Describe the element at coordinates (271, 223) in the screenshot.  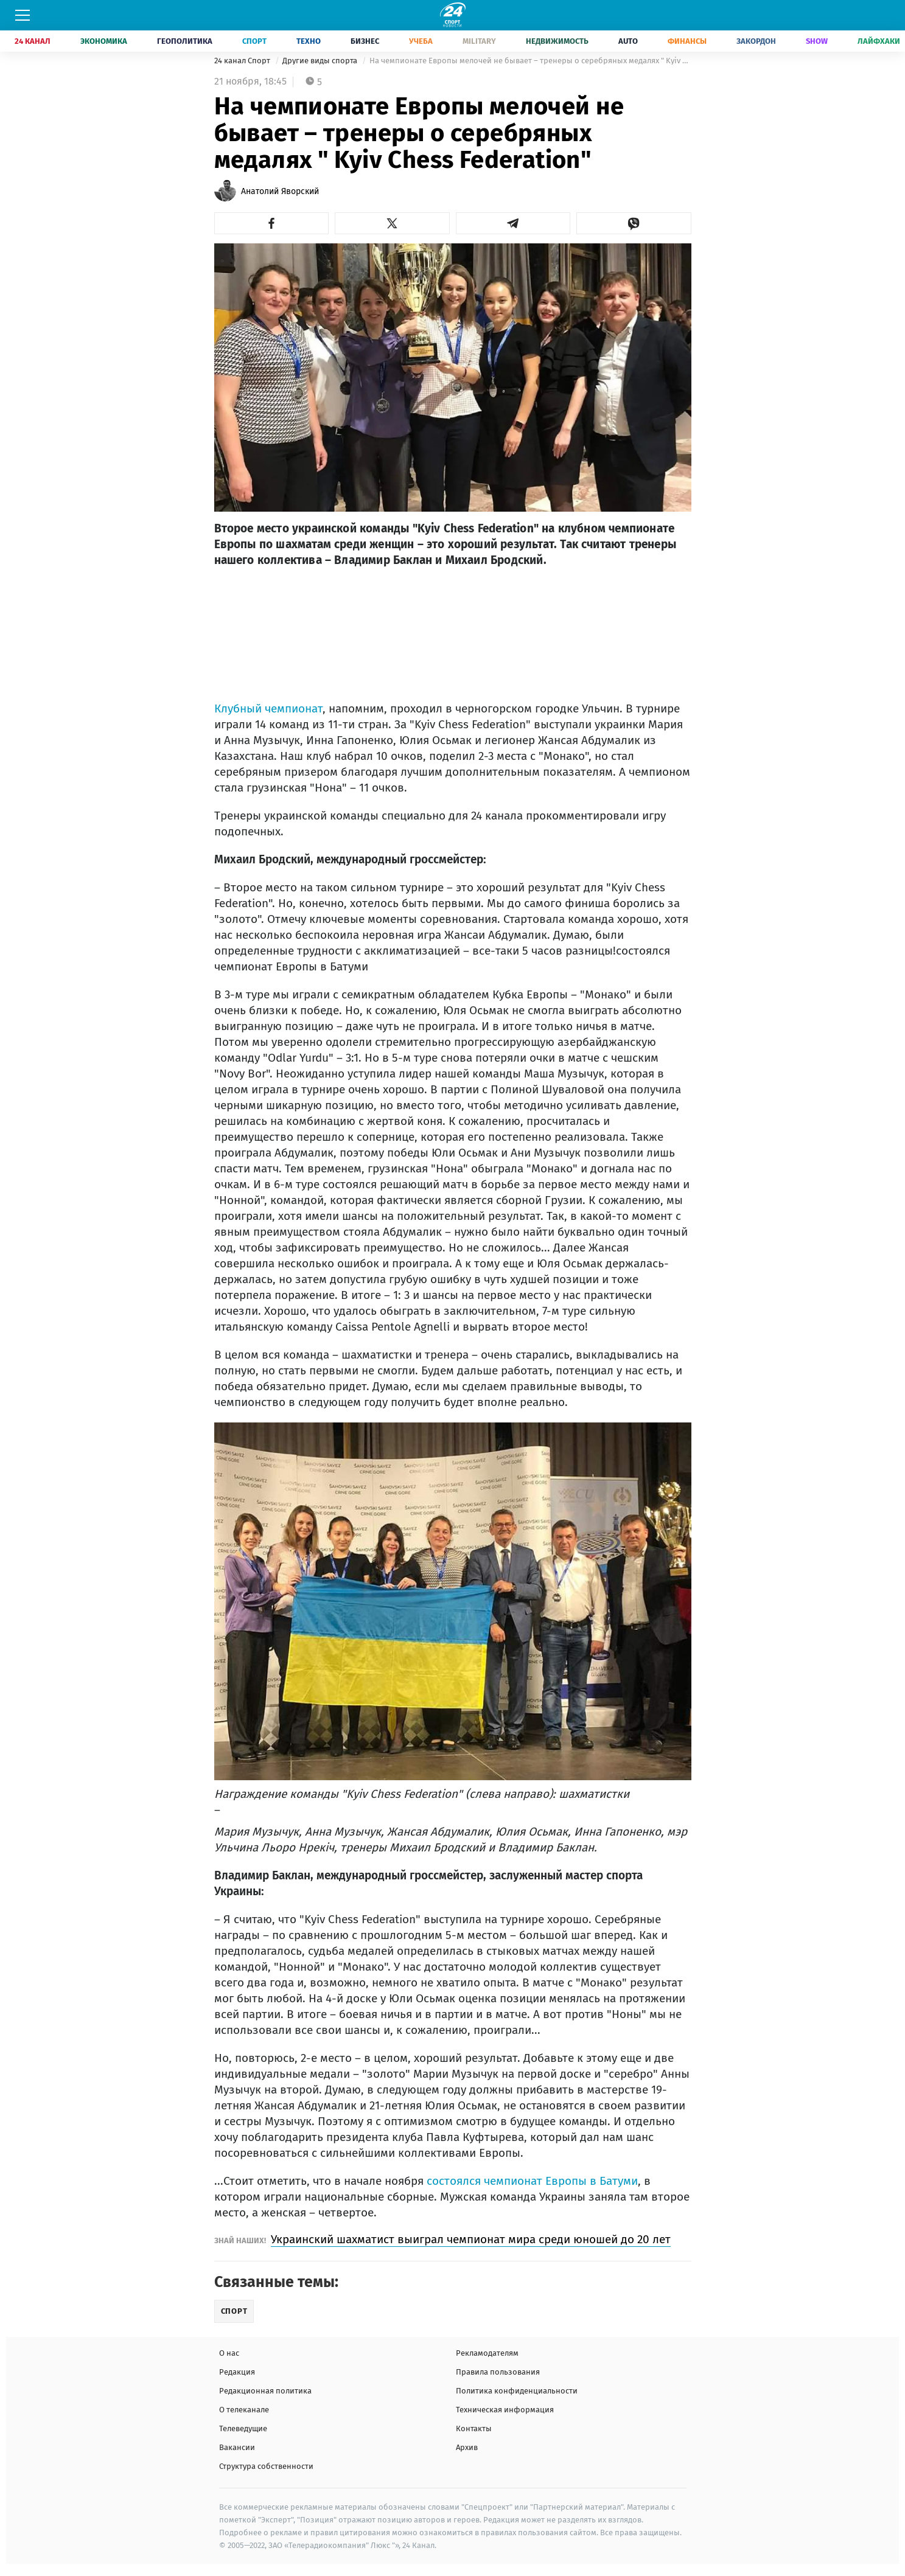
I see `[button]` at that location.